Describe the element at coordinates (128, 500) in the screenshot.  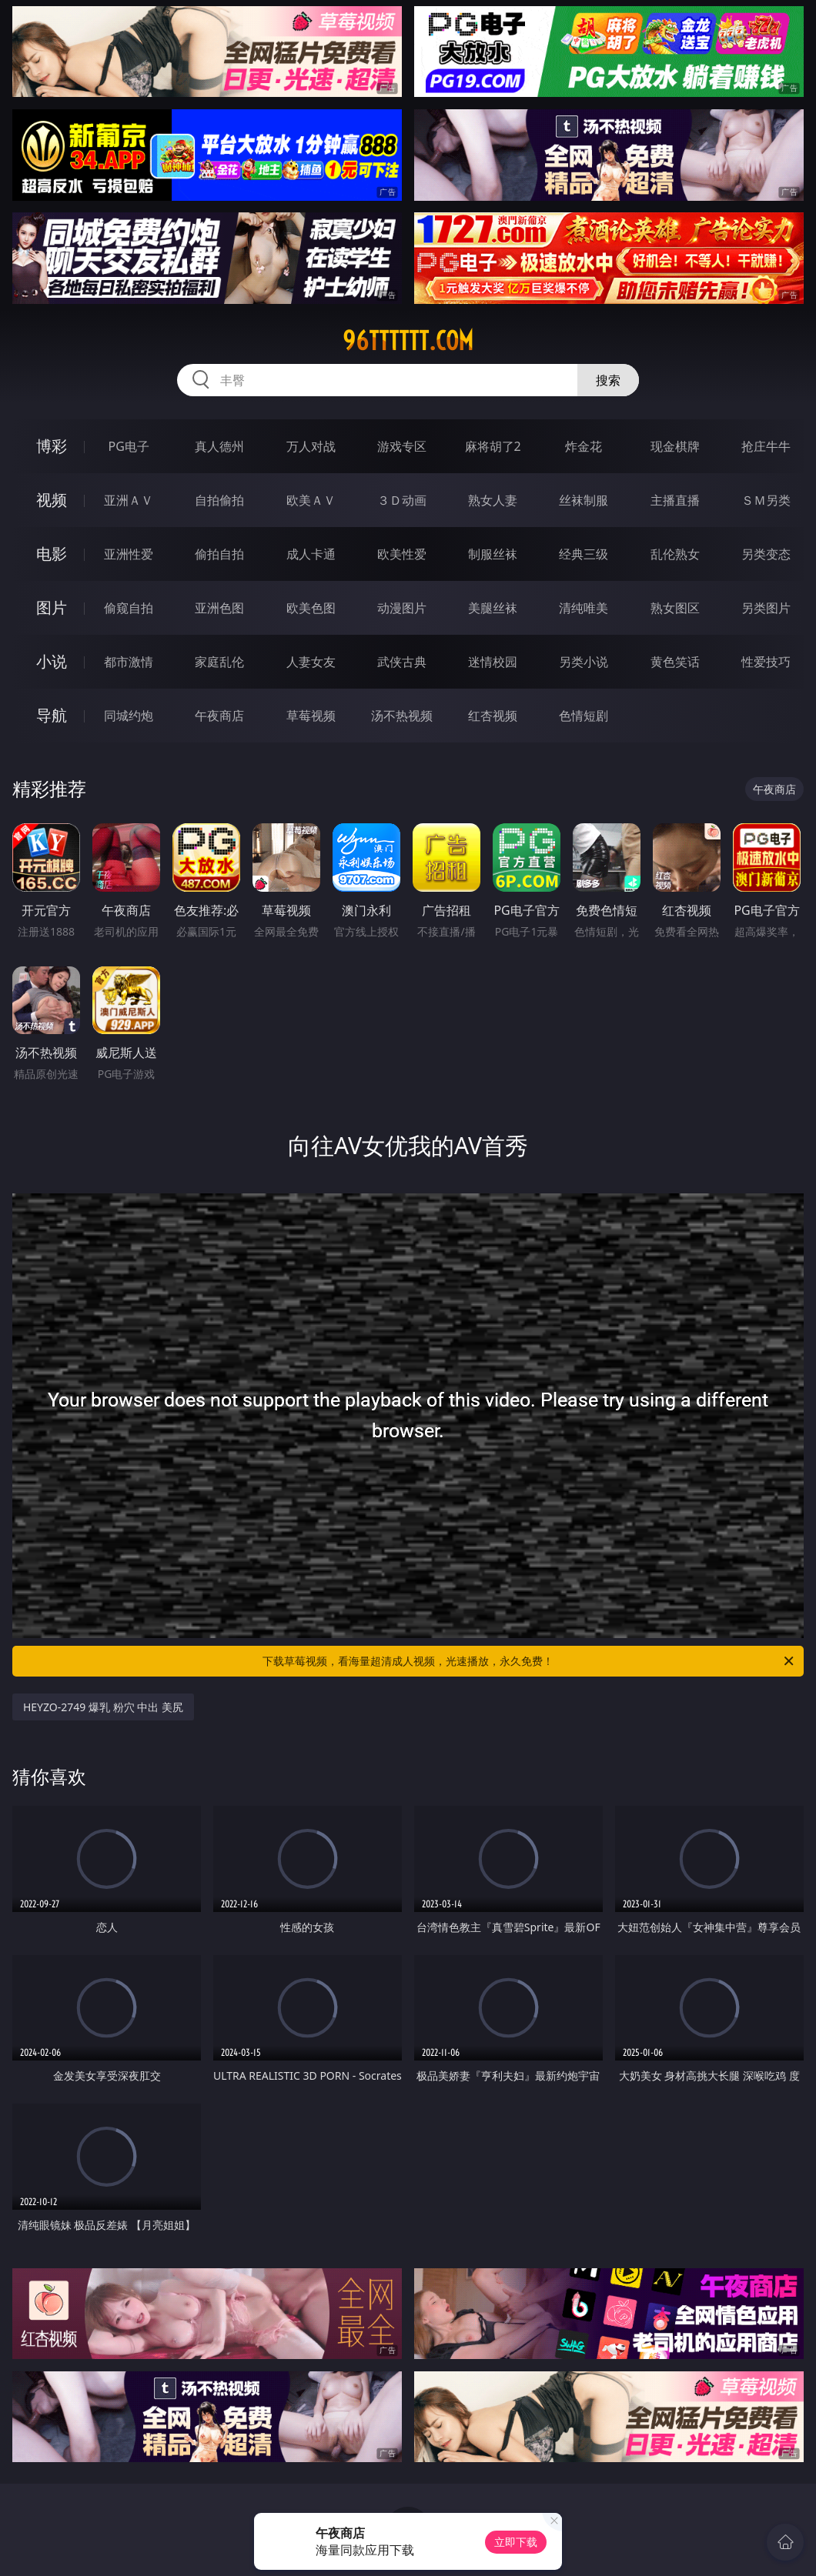
I see `亚洲ＡＶ` at that location.